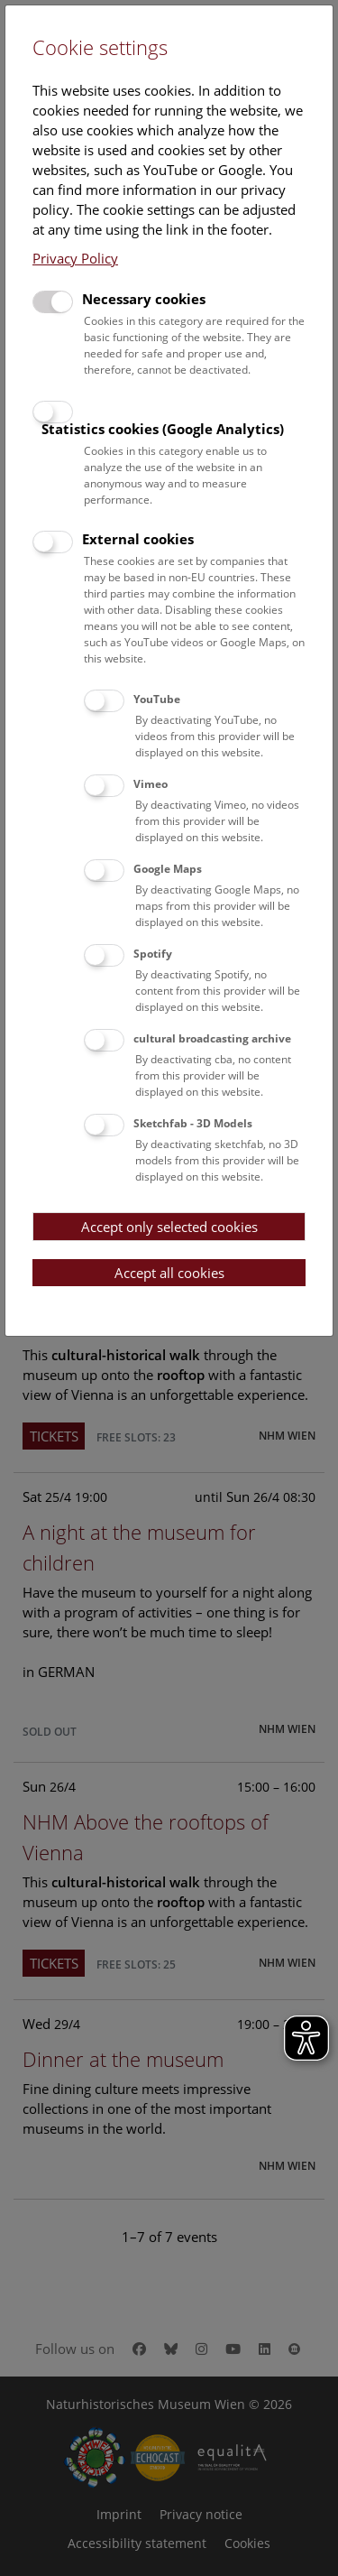 The width and height of the screenshot is (338, 2576). Describe the element at coordinates (152, 953) in the screenshot. I see `Spotify` at that location.